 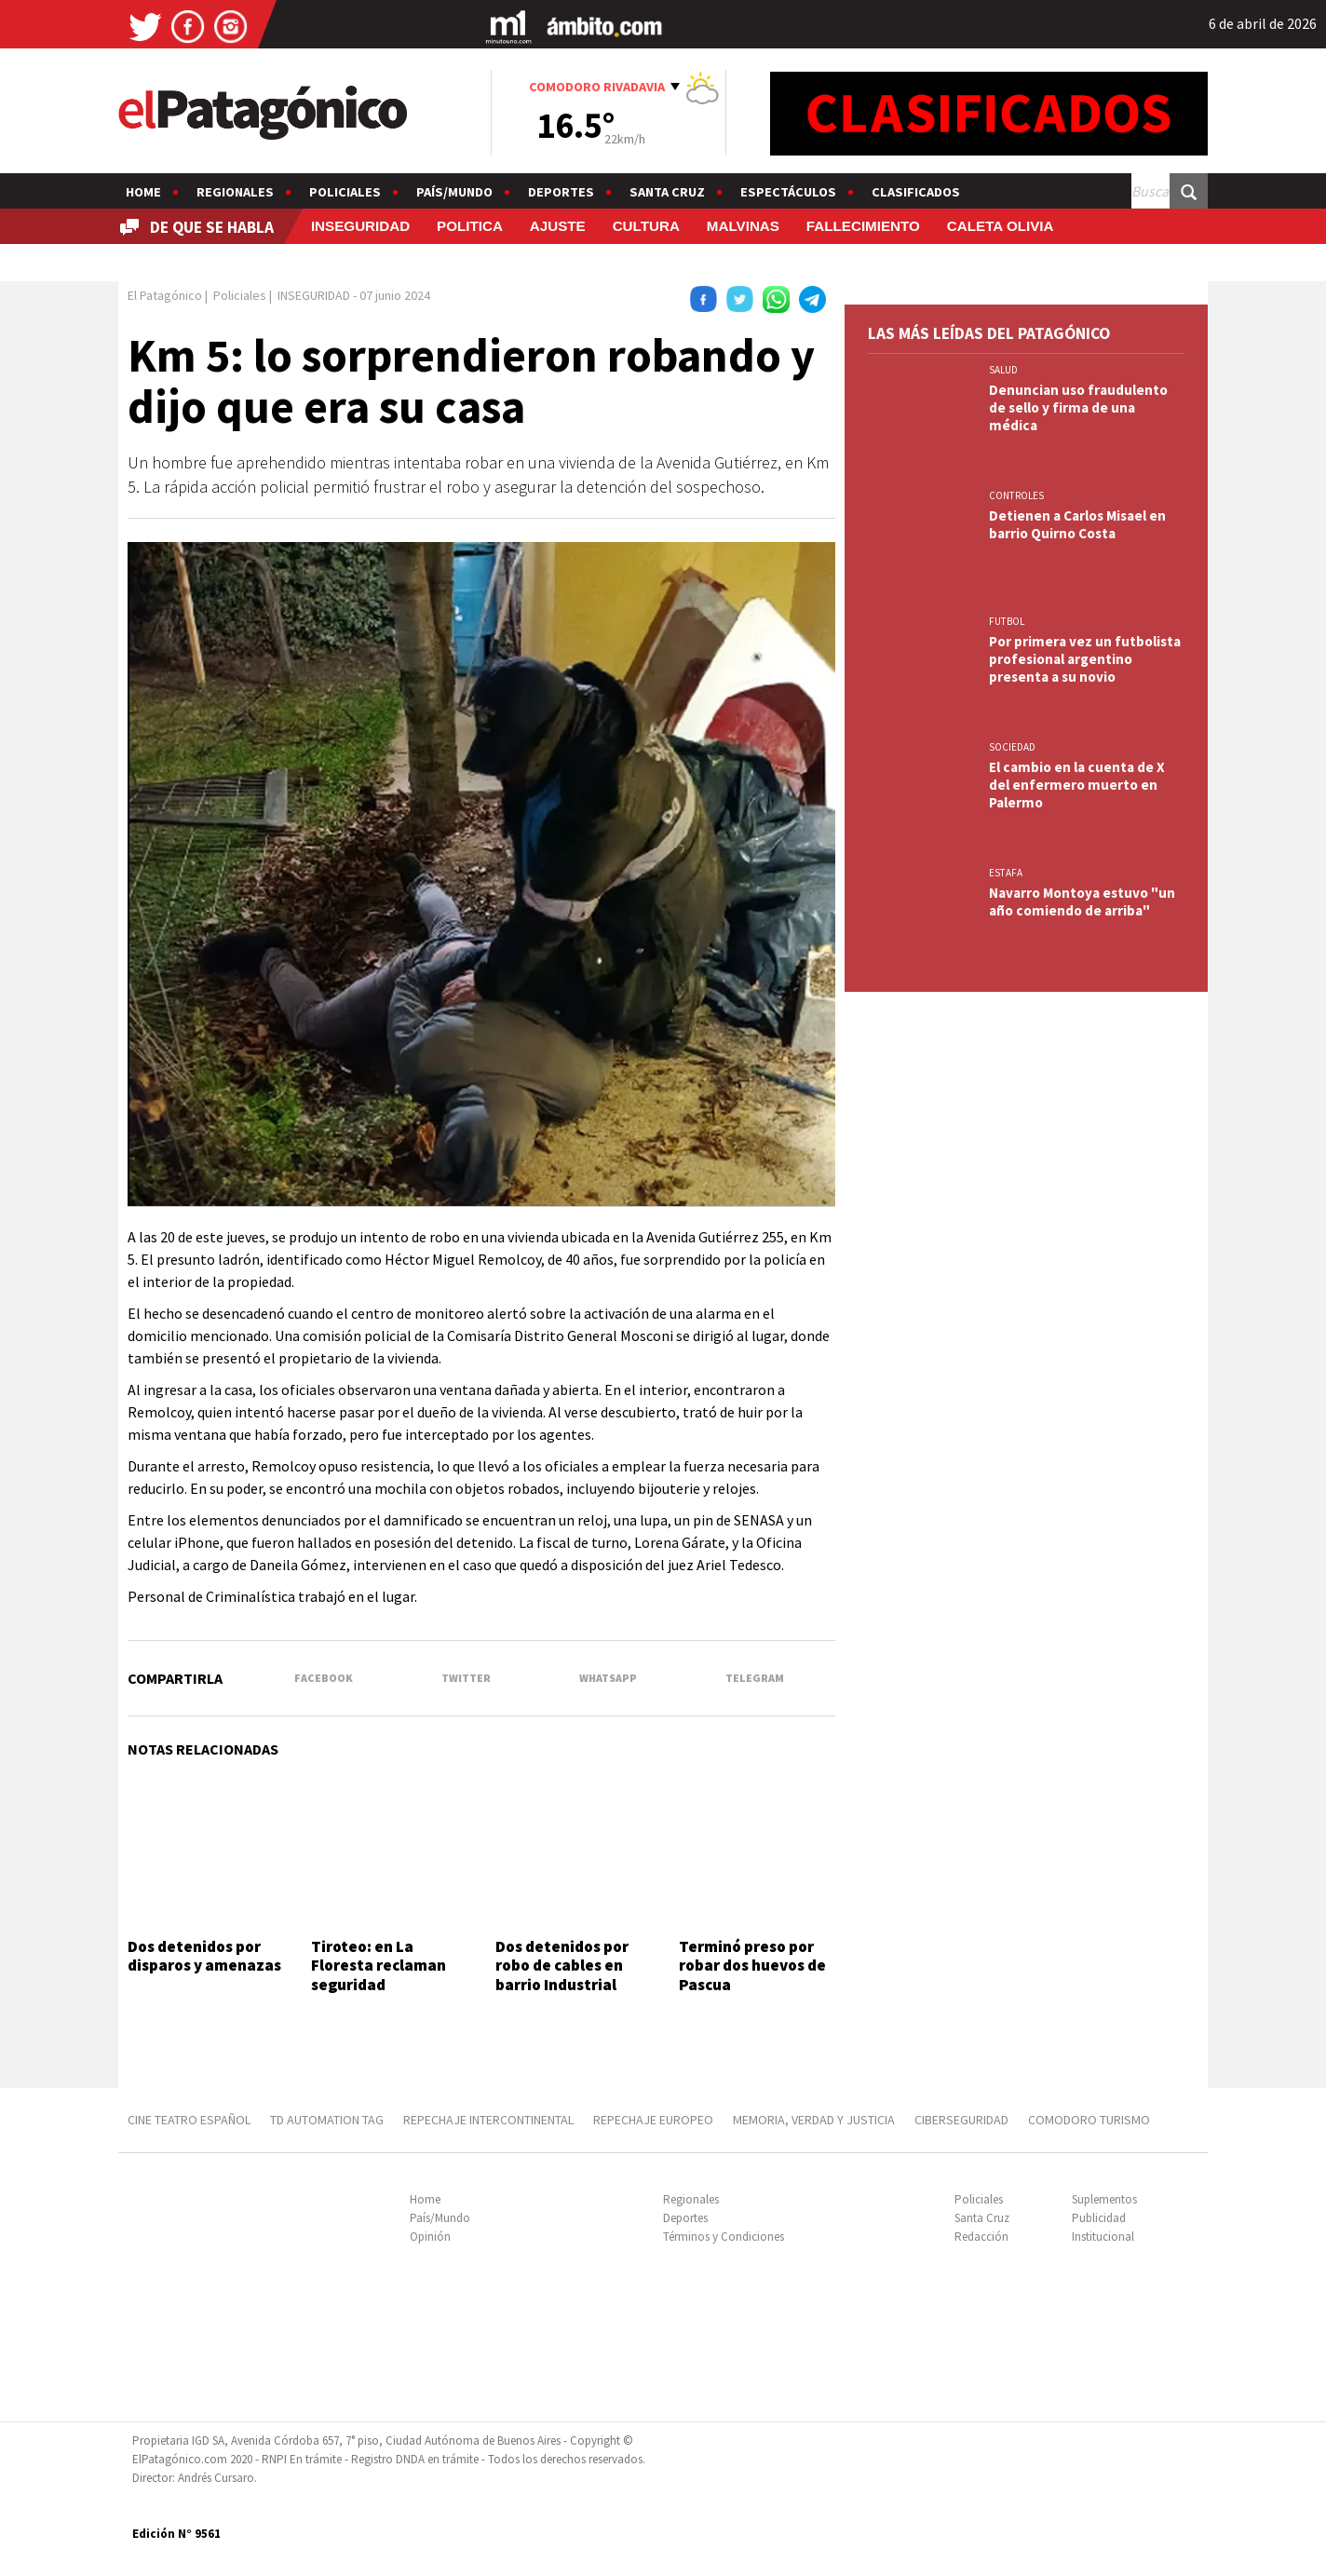 I want to click on Navarro Montoya estuvo "un año comiendo de arriba", so click(x=1082, y=901).